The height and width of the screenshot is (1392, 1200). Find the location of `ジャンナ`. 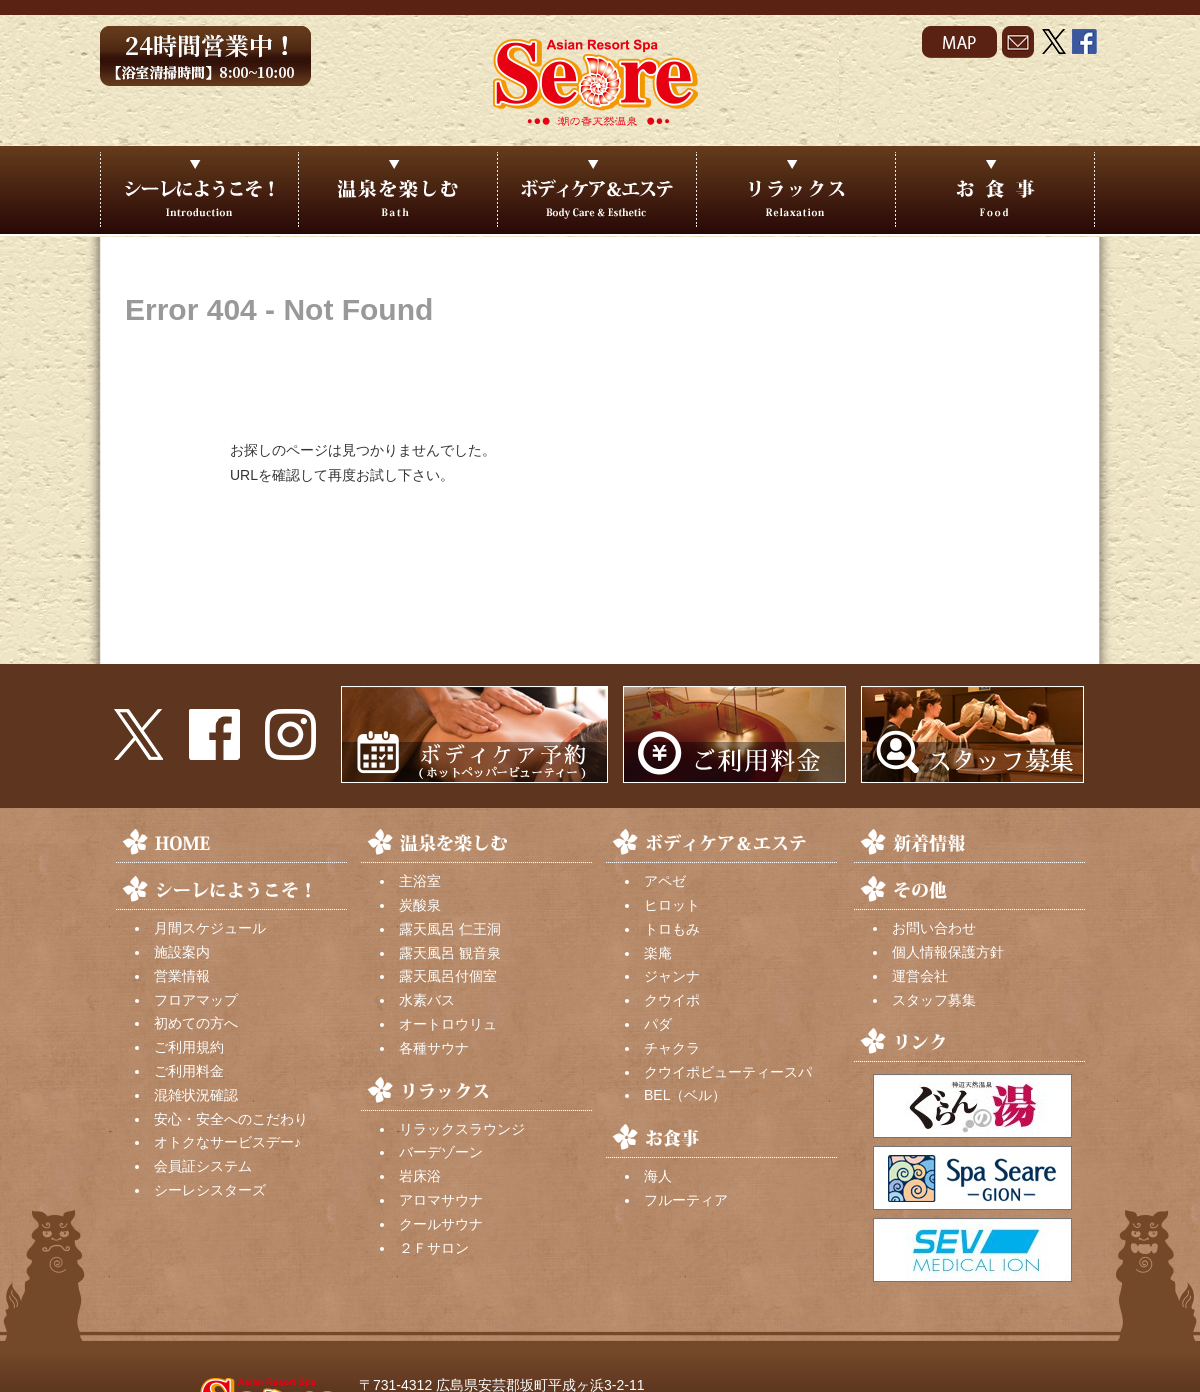

ジャンナ is located at coordinates (672, 976).